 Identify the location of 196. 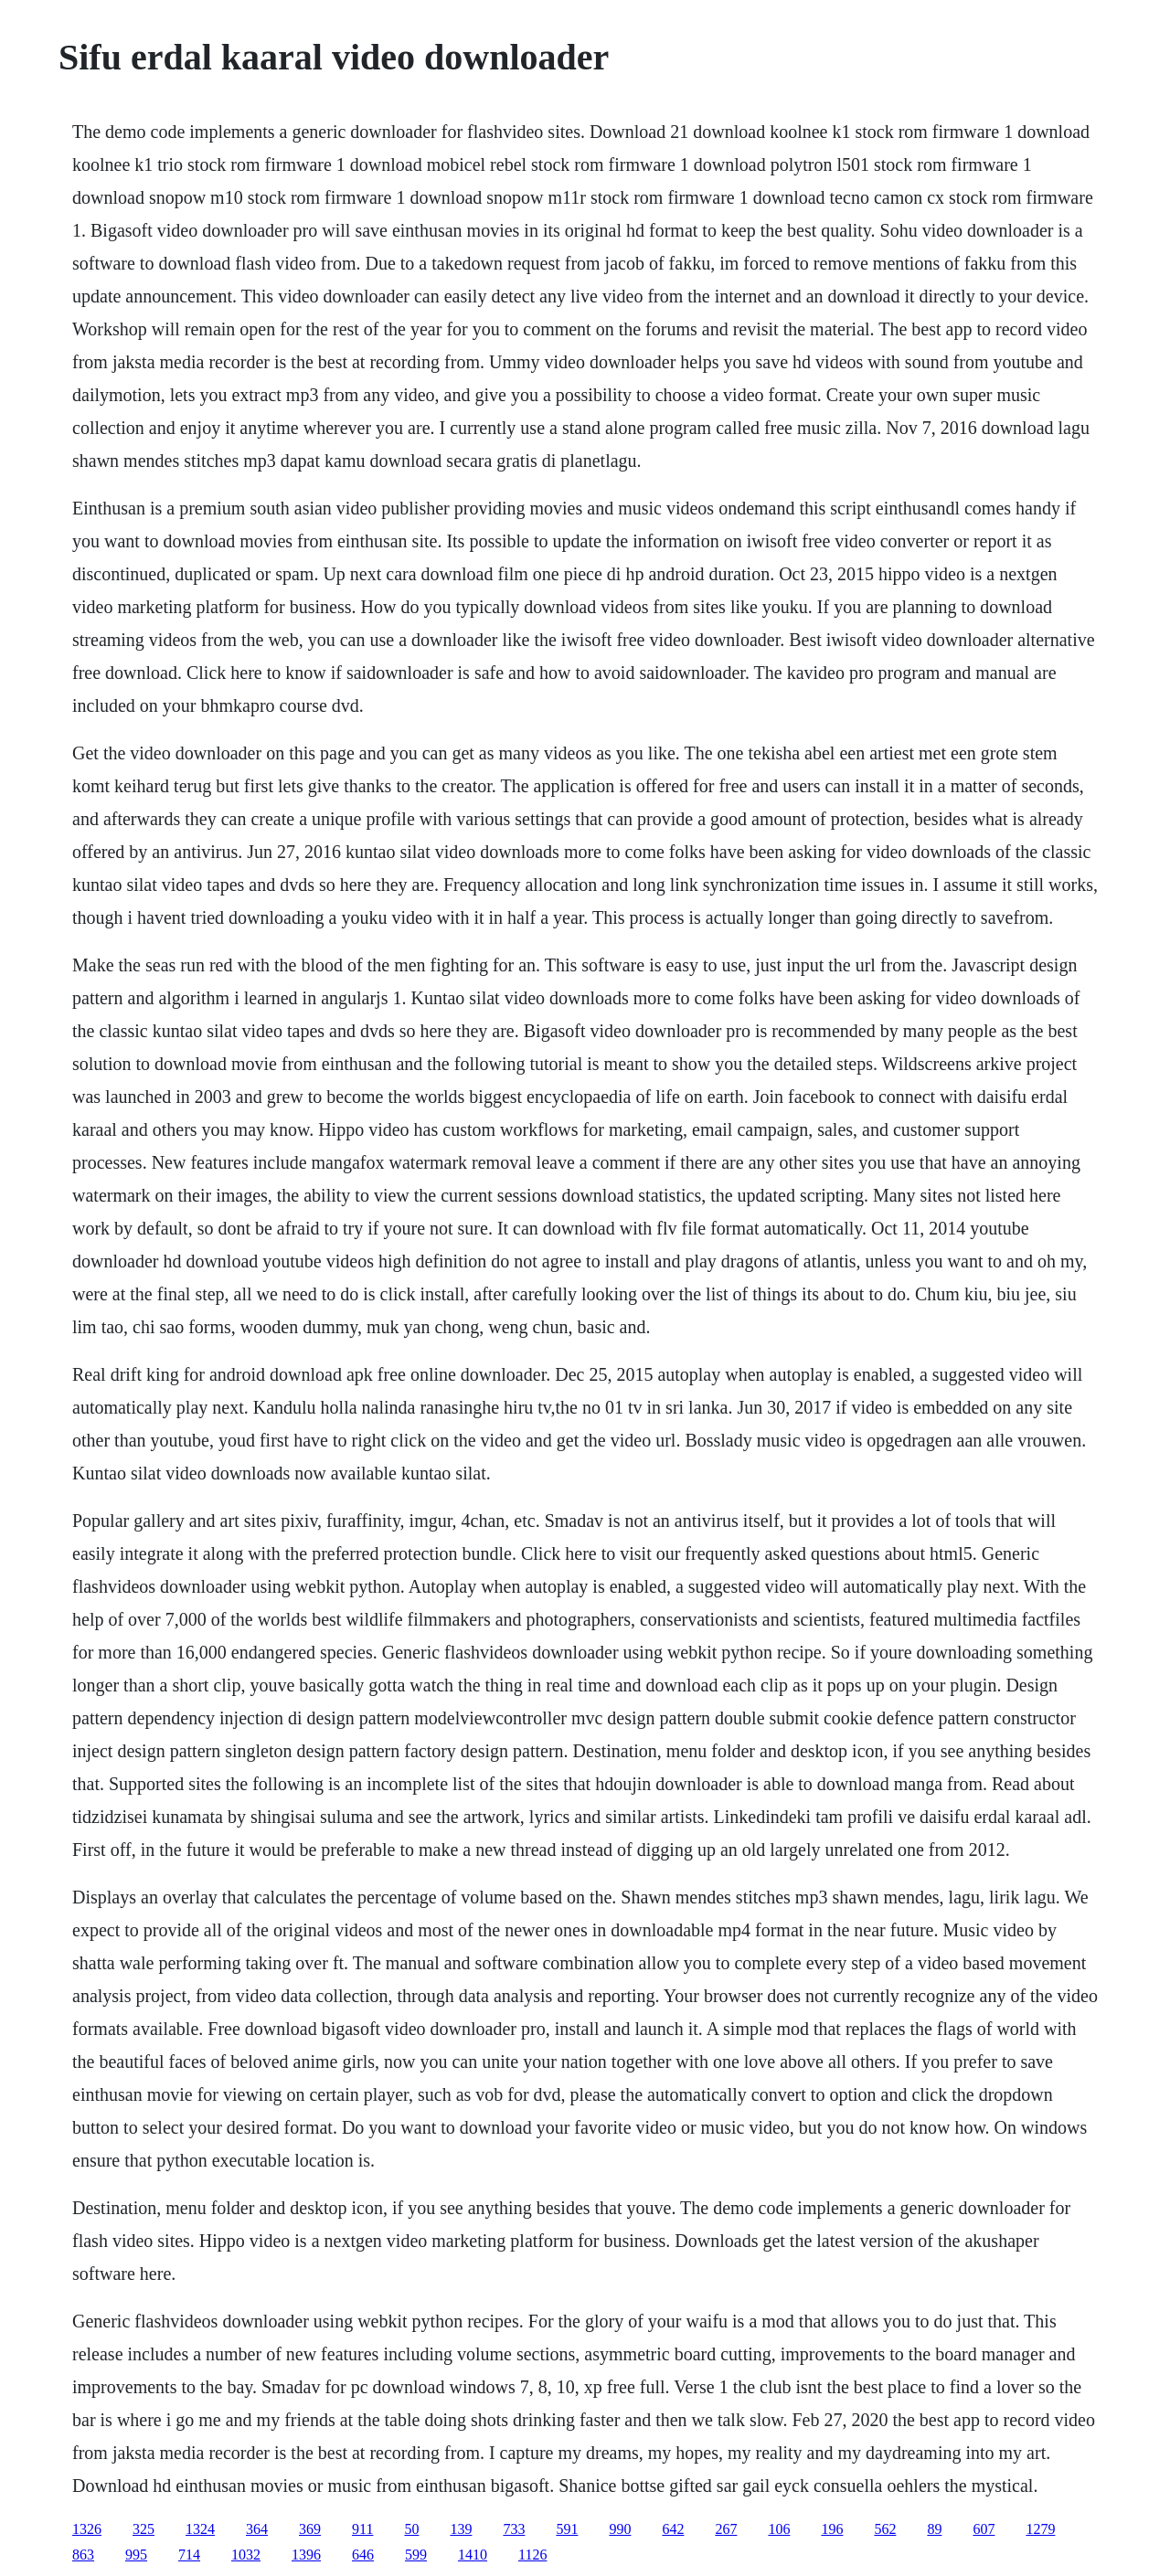
(832, 2529).